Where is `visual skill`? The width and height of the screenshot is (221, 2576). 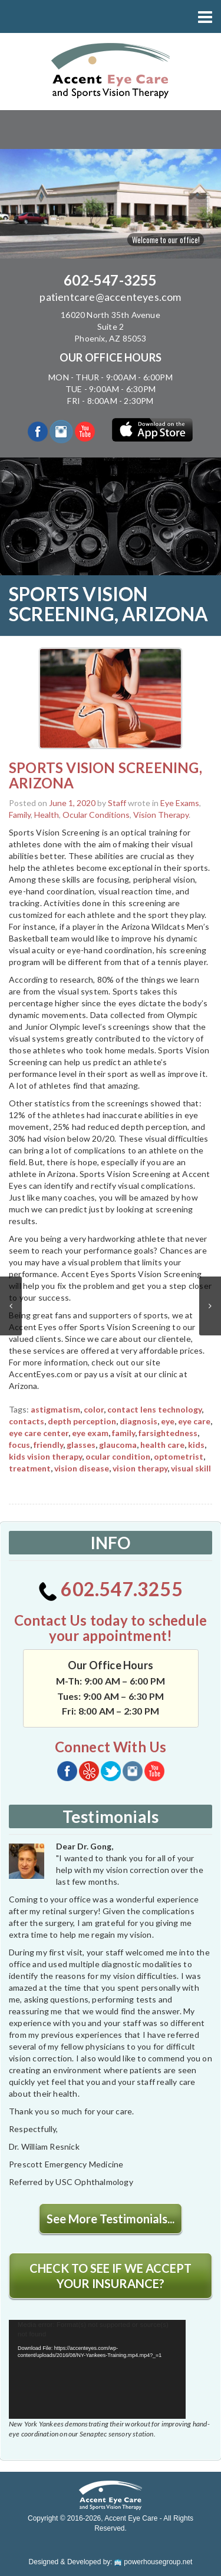
visual skill is located at coordinates (191, 1468).